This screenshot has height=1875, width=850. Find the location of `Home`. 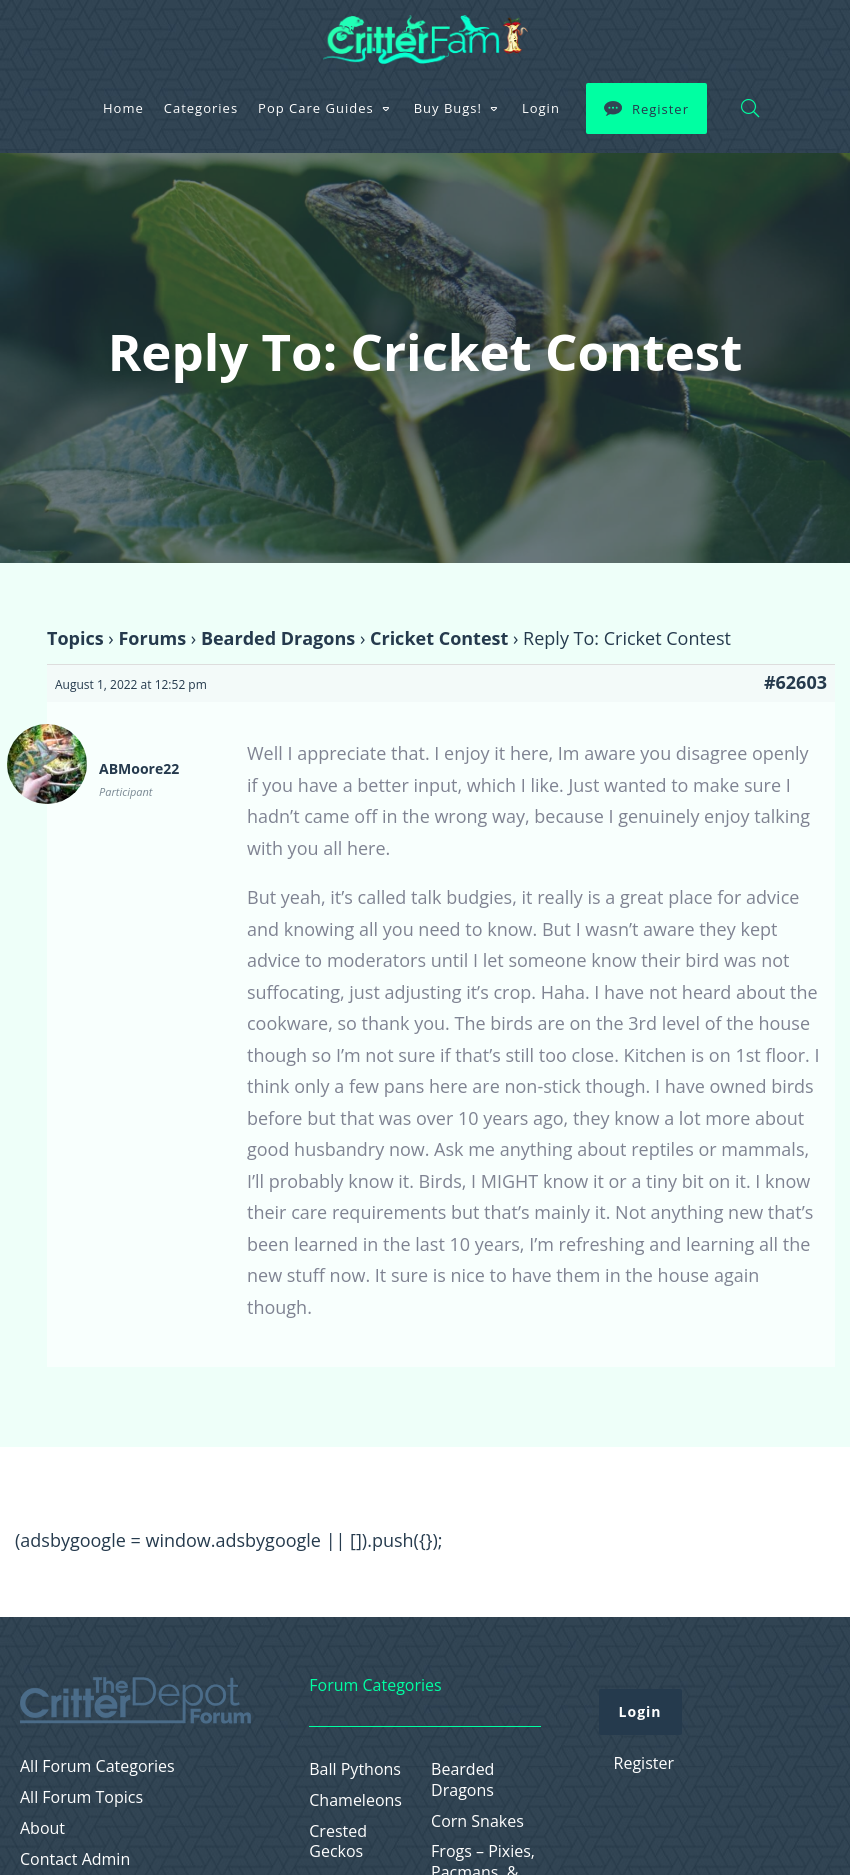

Home is located at coordinates (123, 108).